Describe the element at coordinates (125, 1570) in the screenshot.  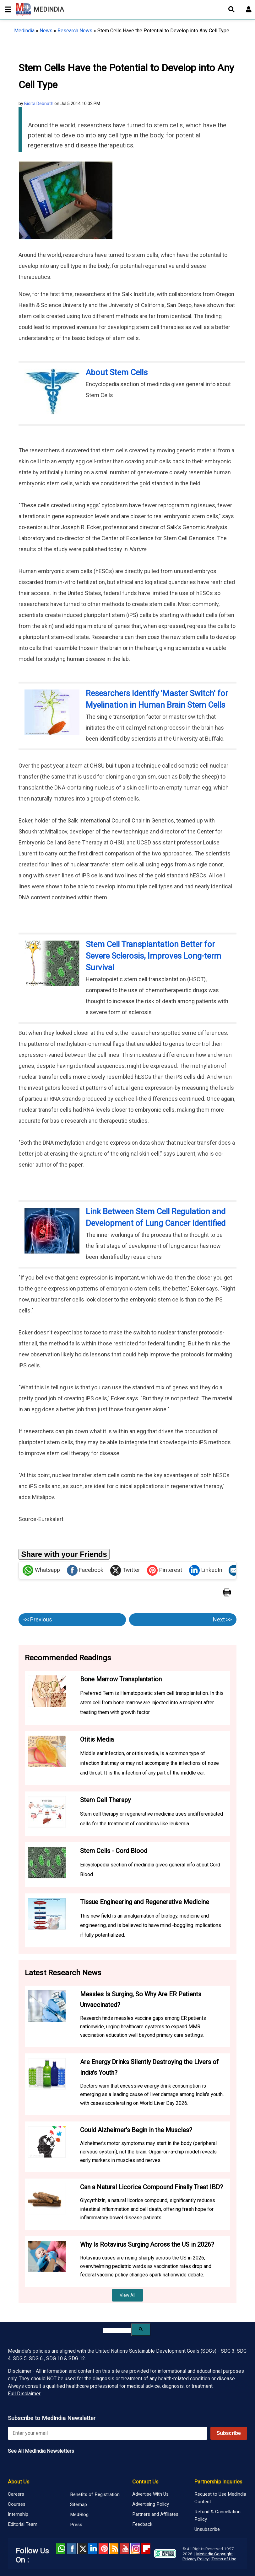
I see `Twitter` at that location.